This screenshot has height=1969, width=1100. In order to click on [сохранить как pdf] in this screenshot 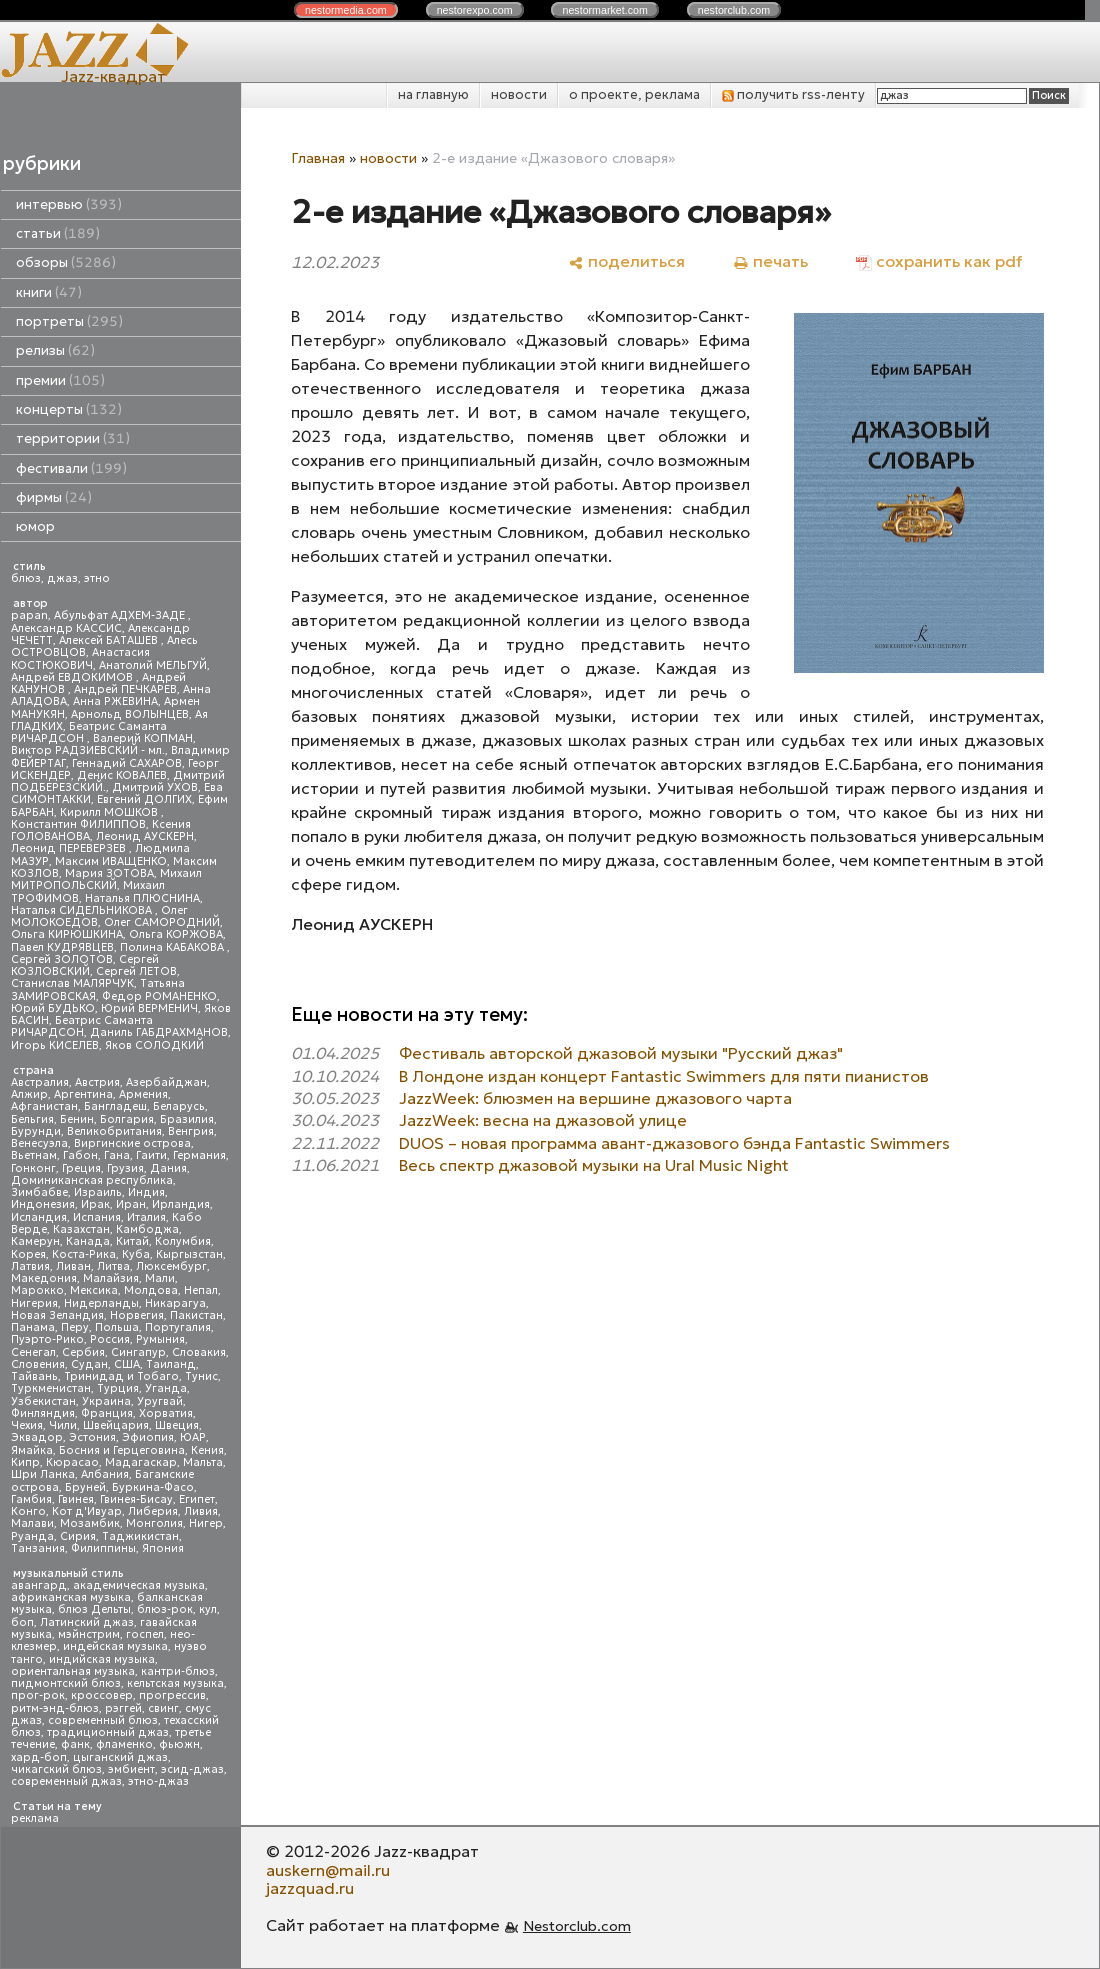, I will do `click(939, 261)`.